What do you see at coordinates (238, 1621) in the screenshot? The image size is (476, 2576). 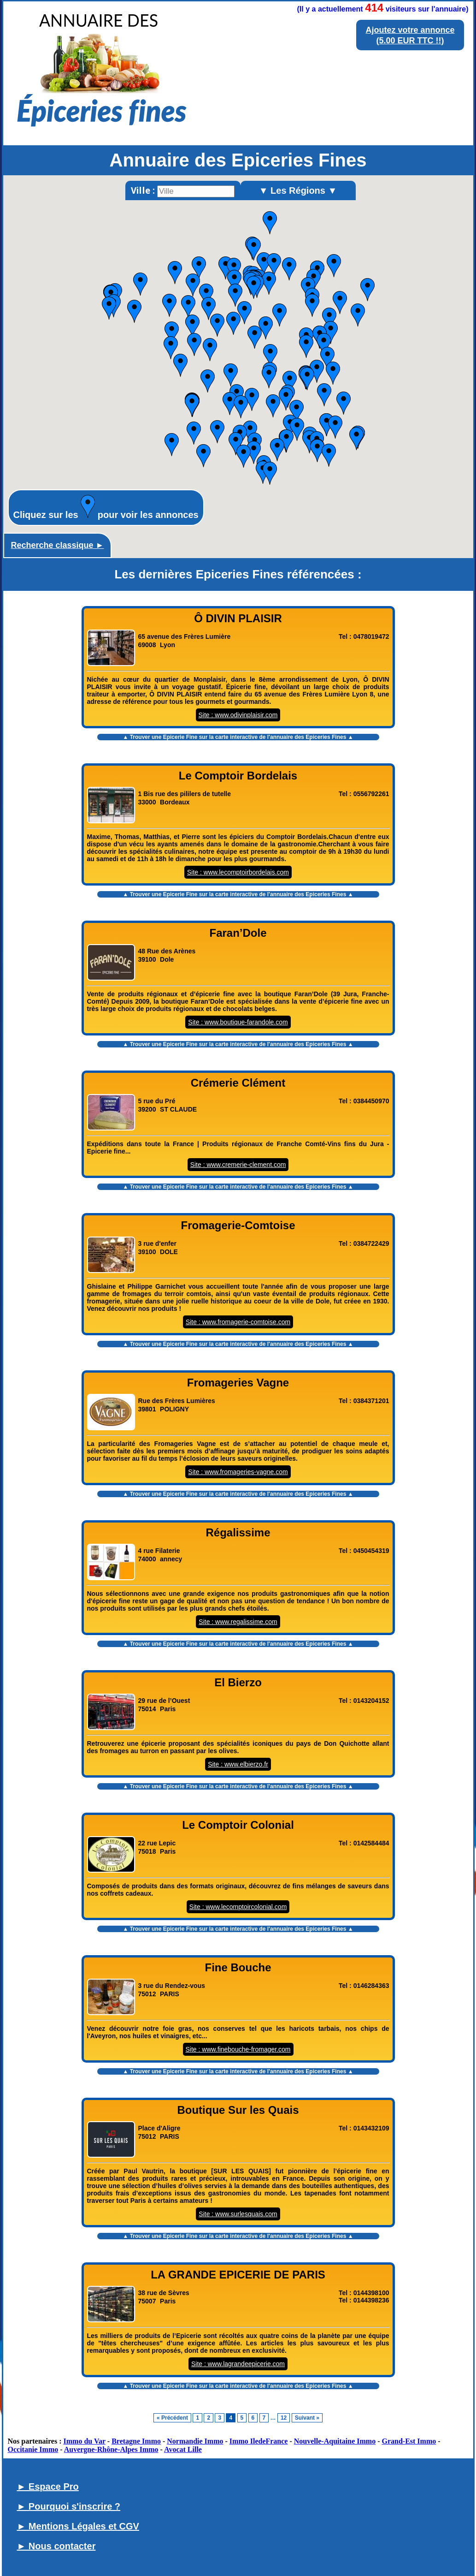 I see `Site : www.regalissime.com` at bounding box center [238, 1621].